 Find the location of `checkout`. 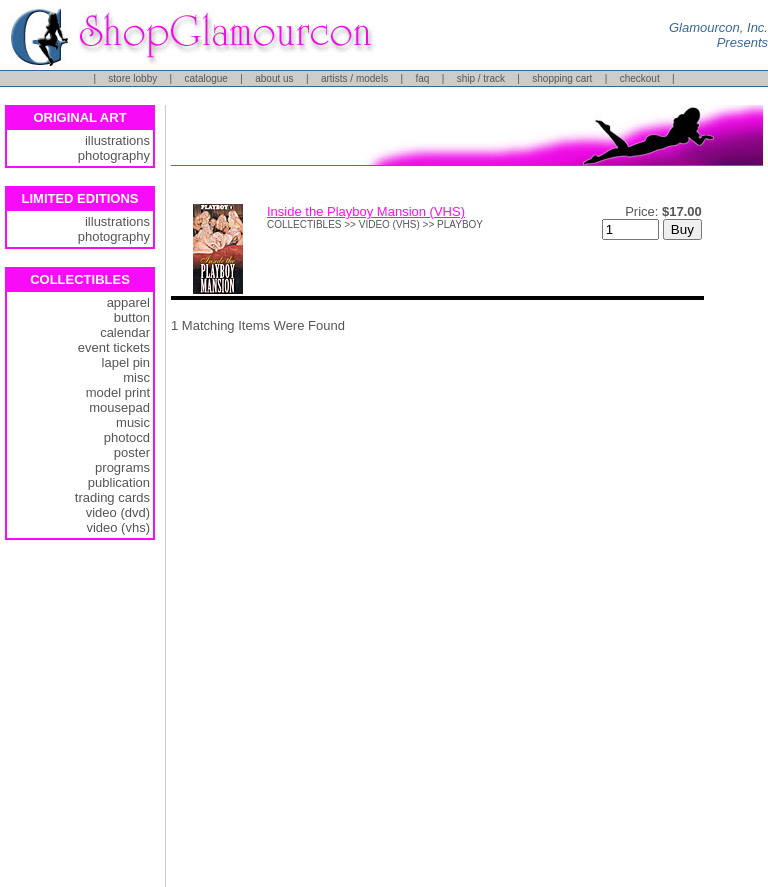

checkout is located at coordinates (640, 78).